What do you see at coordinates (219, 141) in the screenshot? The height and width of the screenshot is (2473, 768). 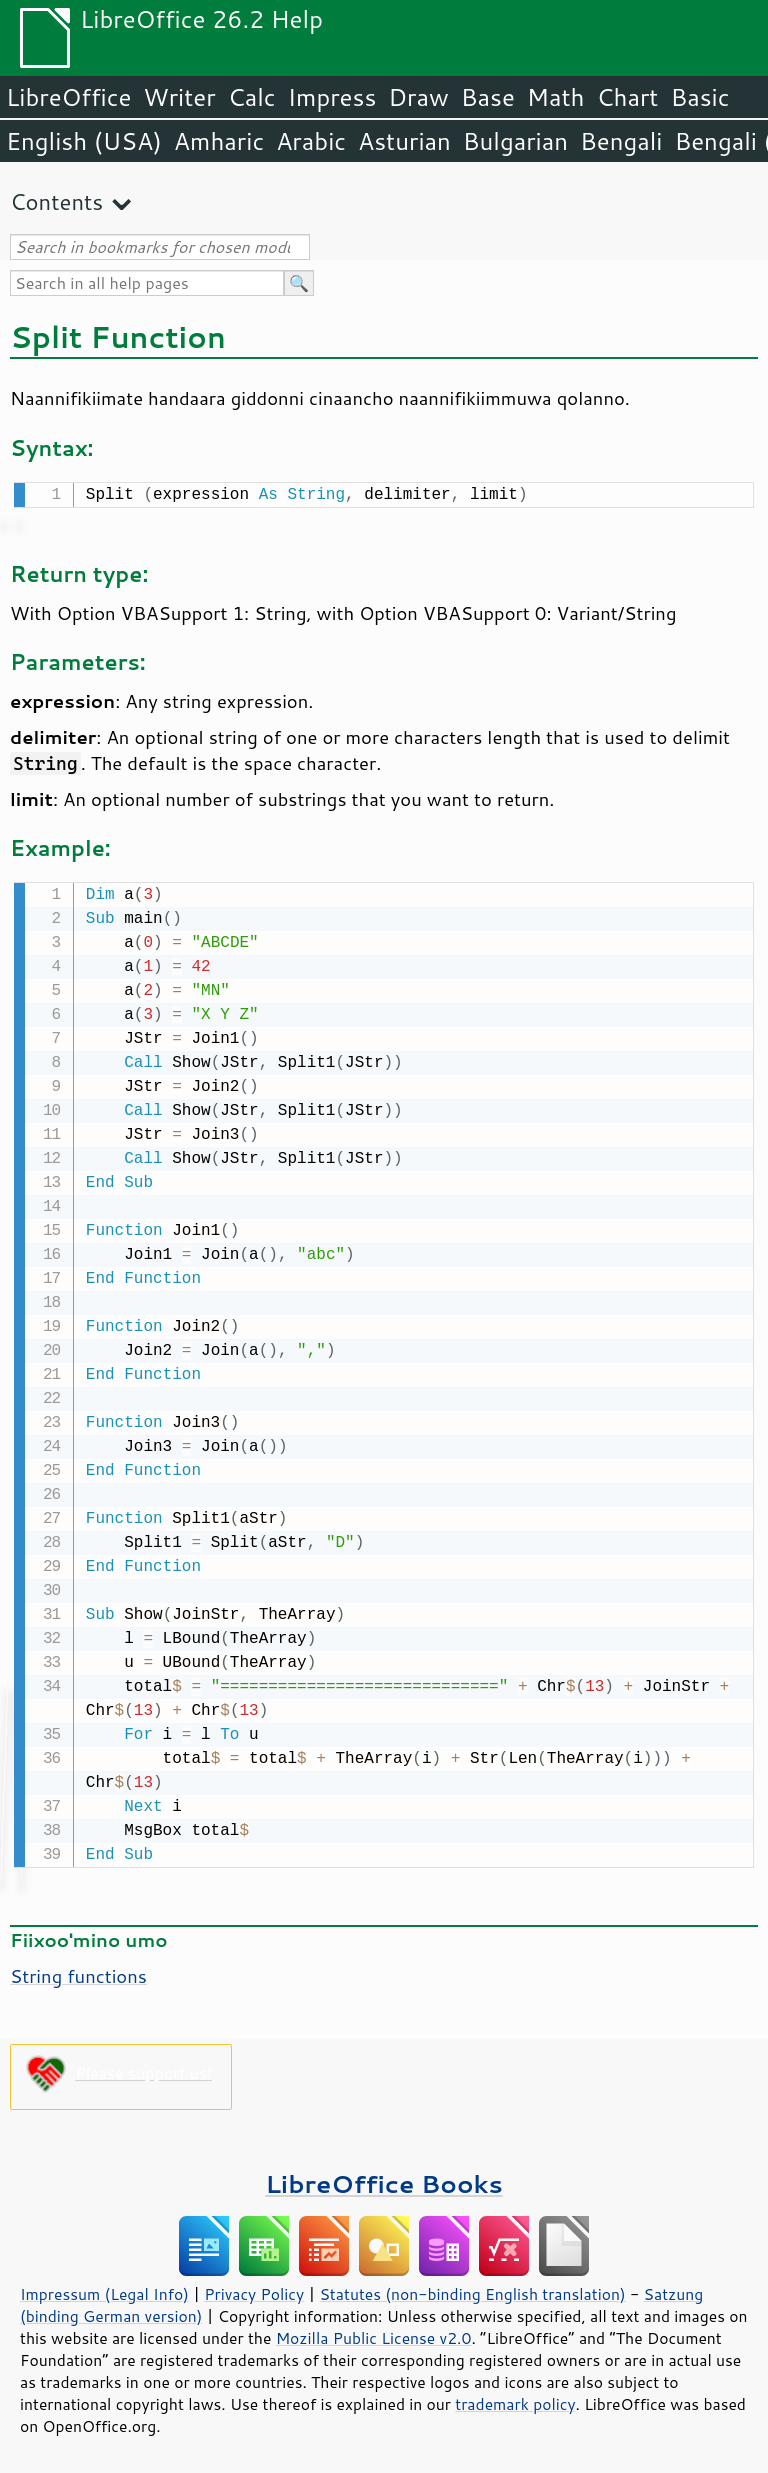 I see `Amharic` at bounding box center [219, 141].